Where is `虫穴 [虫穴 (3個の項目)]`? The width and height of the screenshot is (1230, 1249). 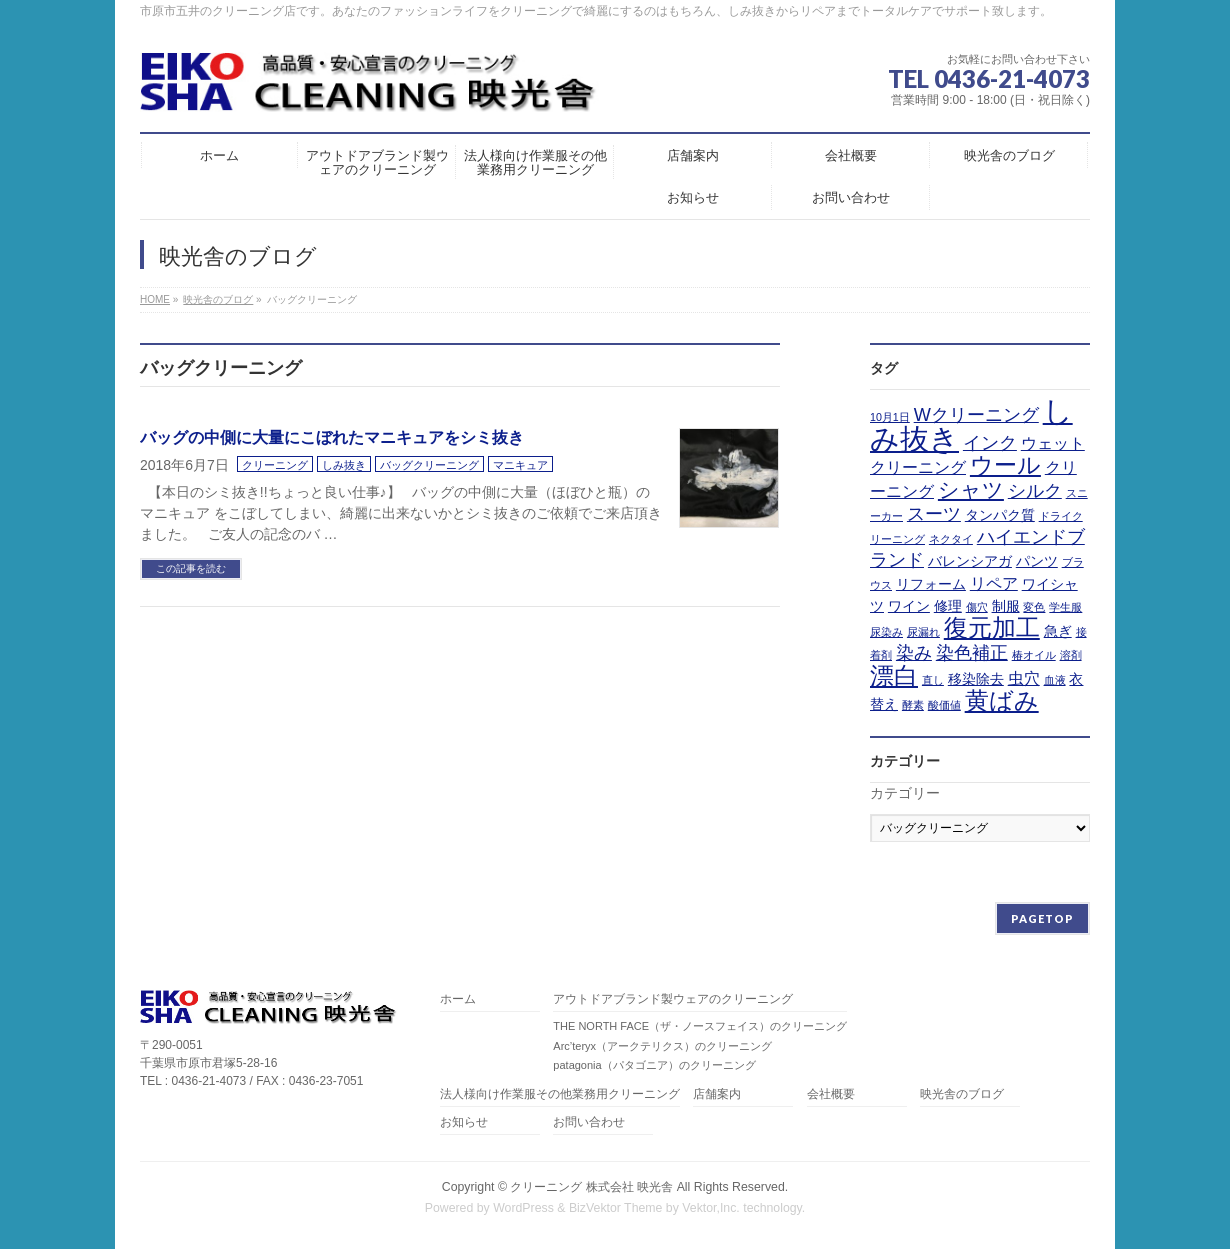 虫穴 [虫穴 (3個の項目)] is located at coordinates (1024, 678).